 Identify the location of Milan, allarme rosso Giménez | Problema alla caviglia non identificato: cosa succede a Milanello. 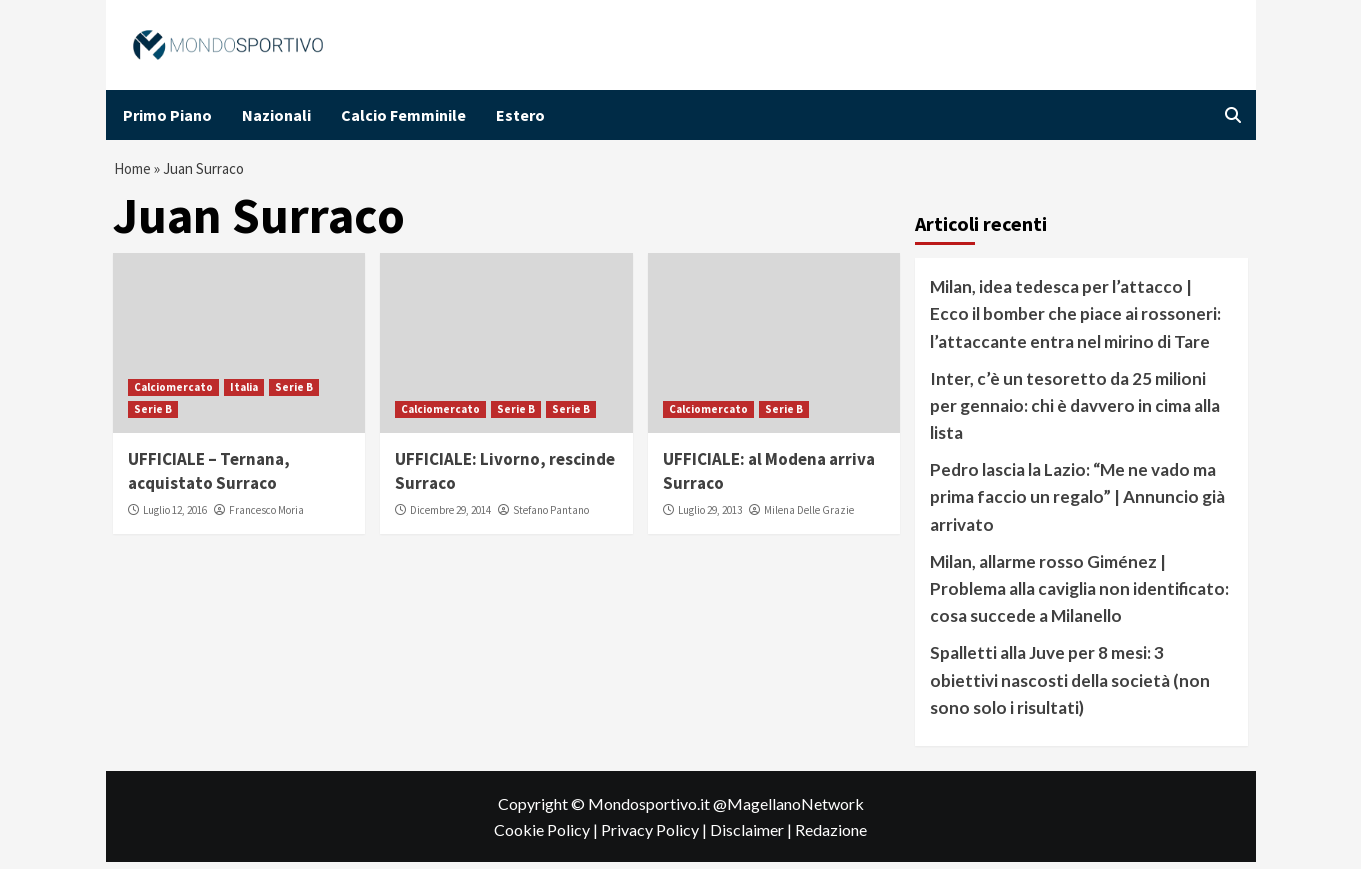
(1079, 595).